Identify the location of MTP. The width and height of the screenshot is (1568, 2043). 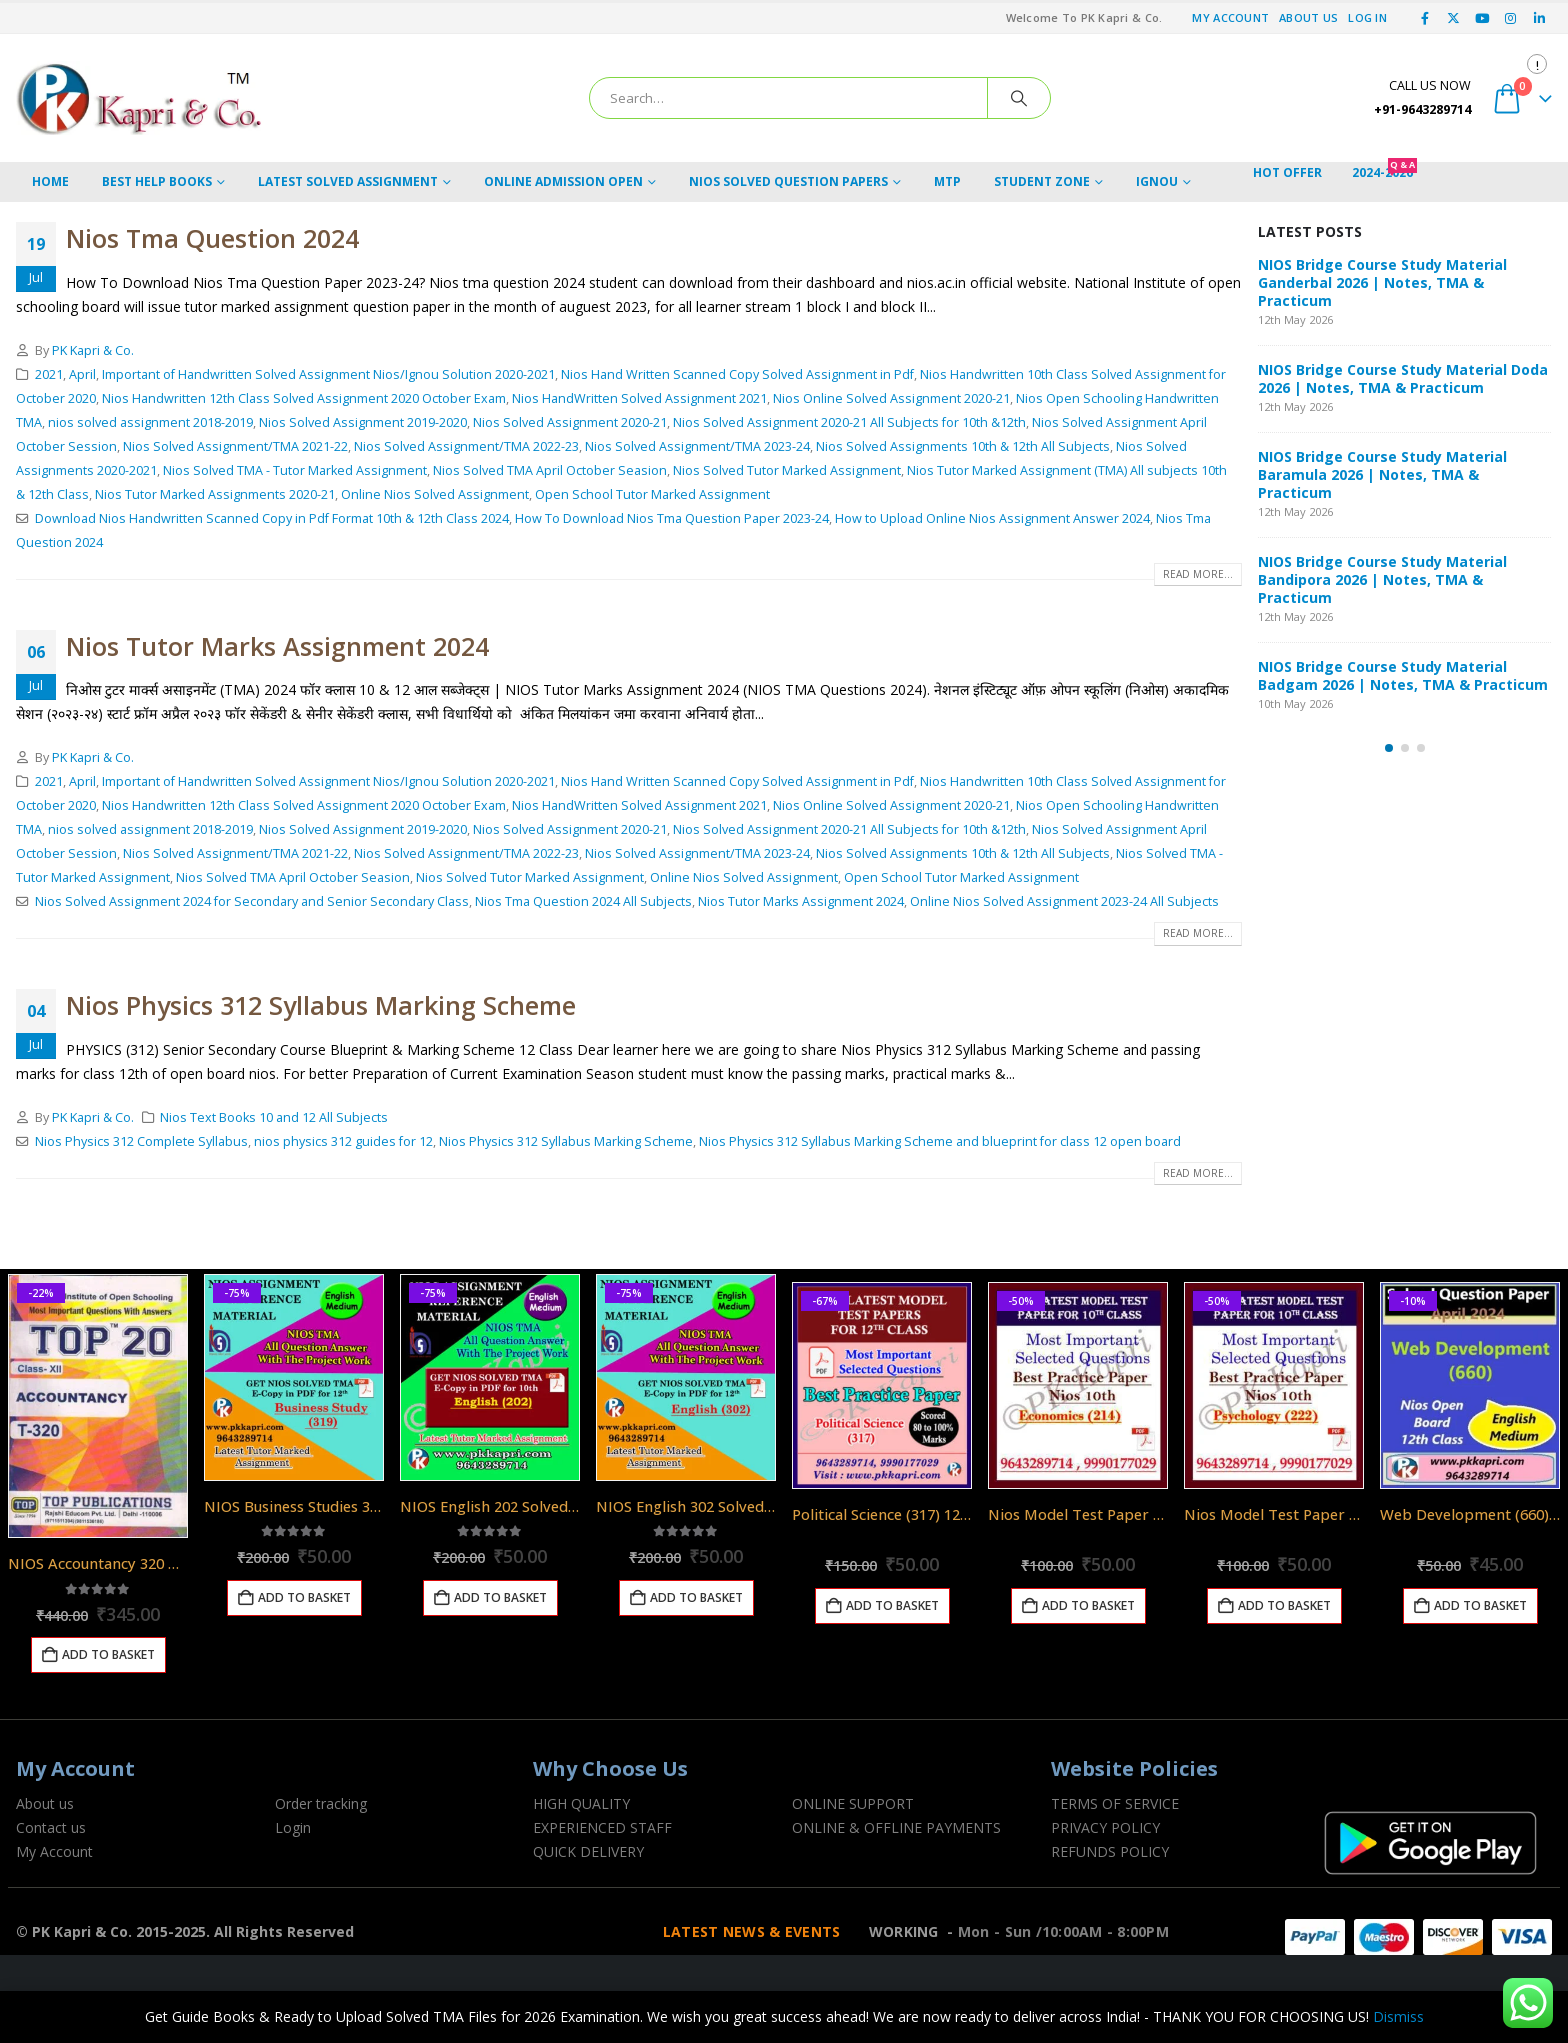
(947, 181).